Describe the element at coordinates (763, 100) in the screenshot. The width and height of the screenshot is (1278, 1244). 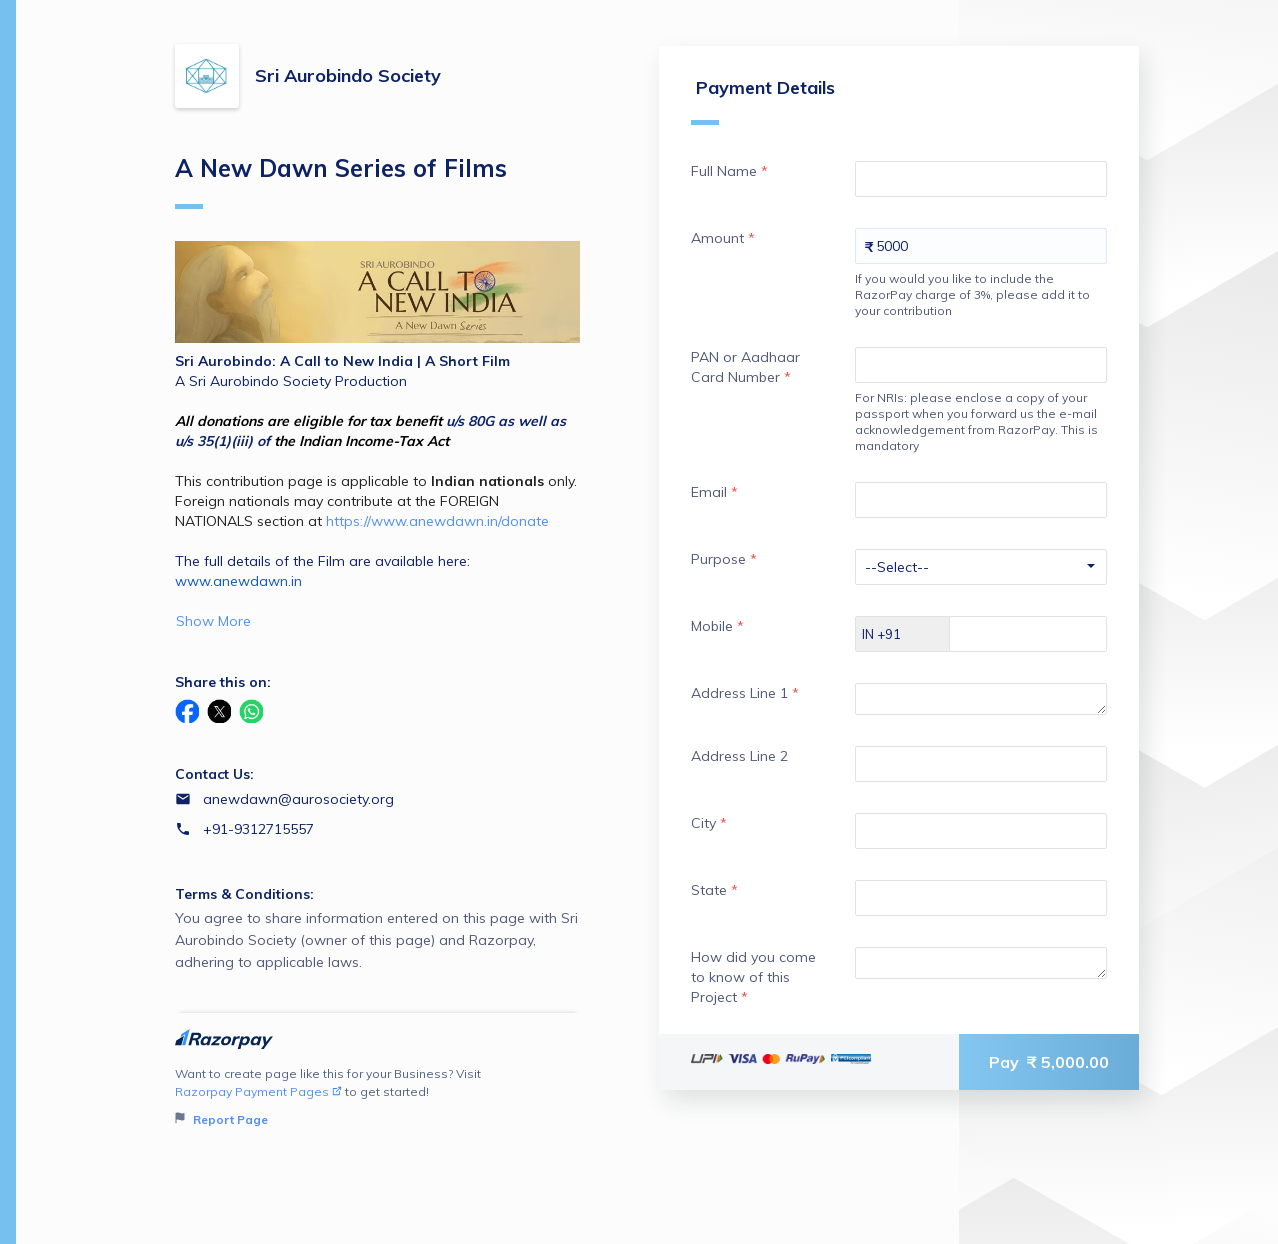
I see `Payment Details` at that location.